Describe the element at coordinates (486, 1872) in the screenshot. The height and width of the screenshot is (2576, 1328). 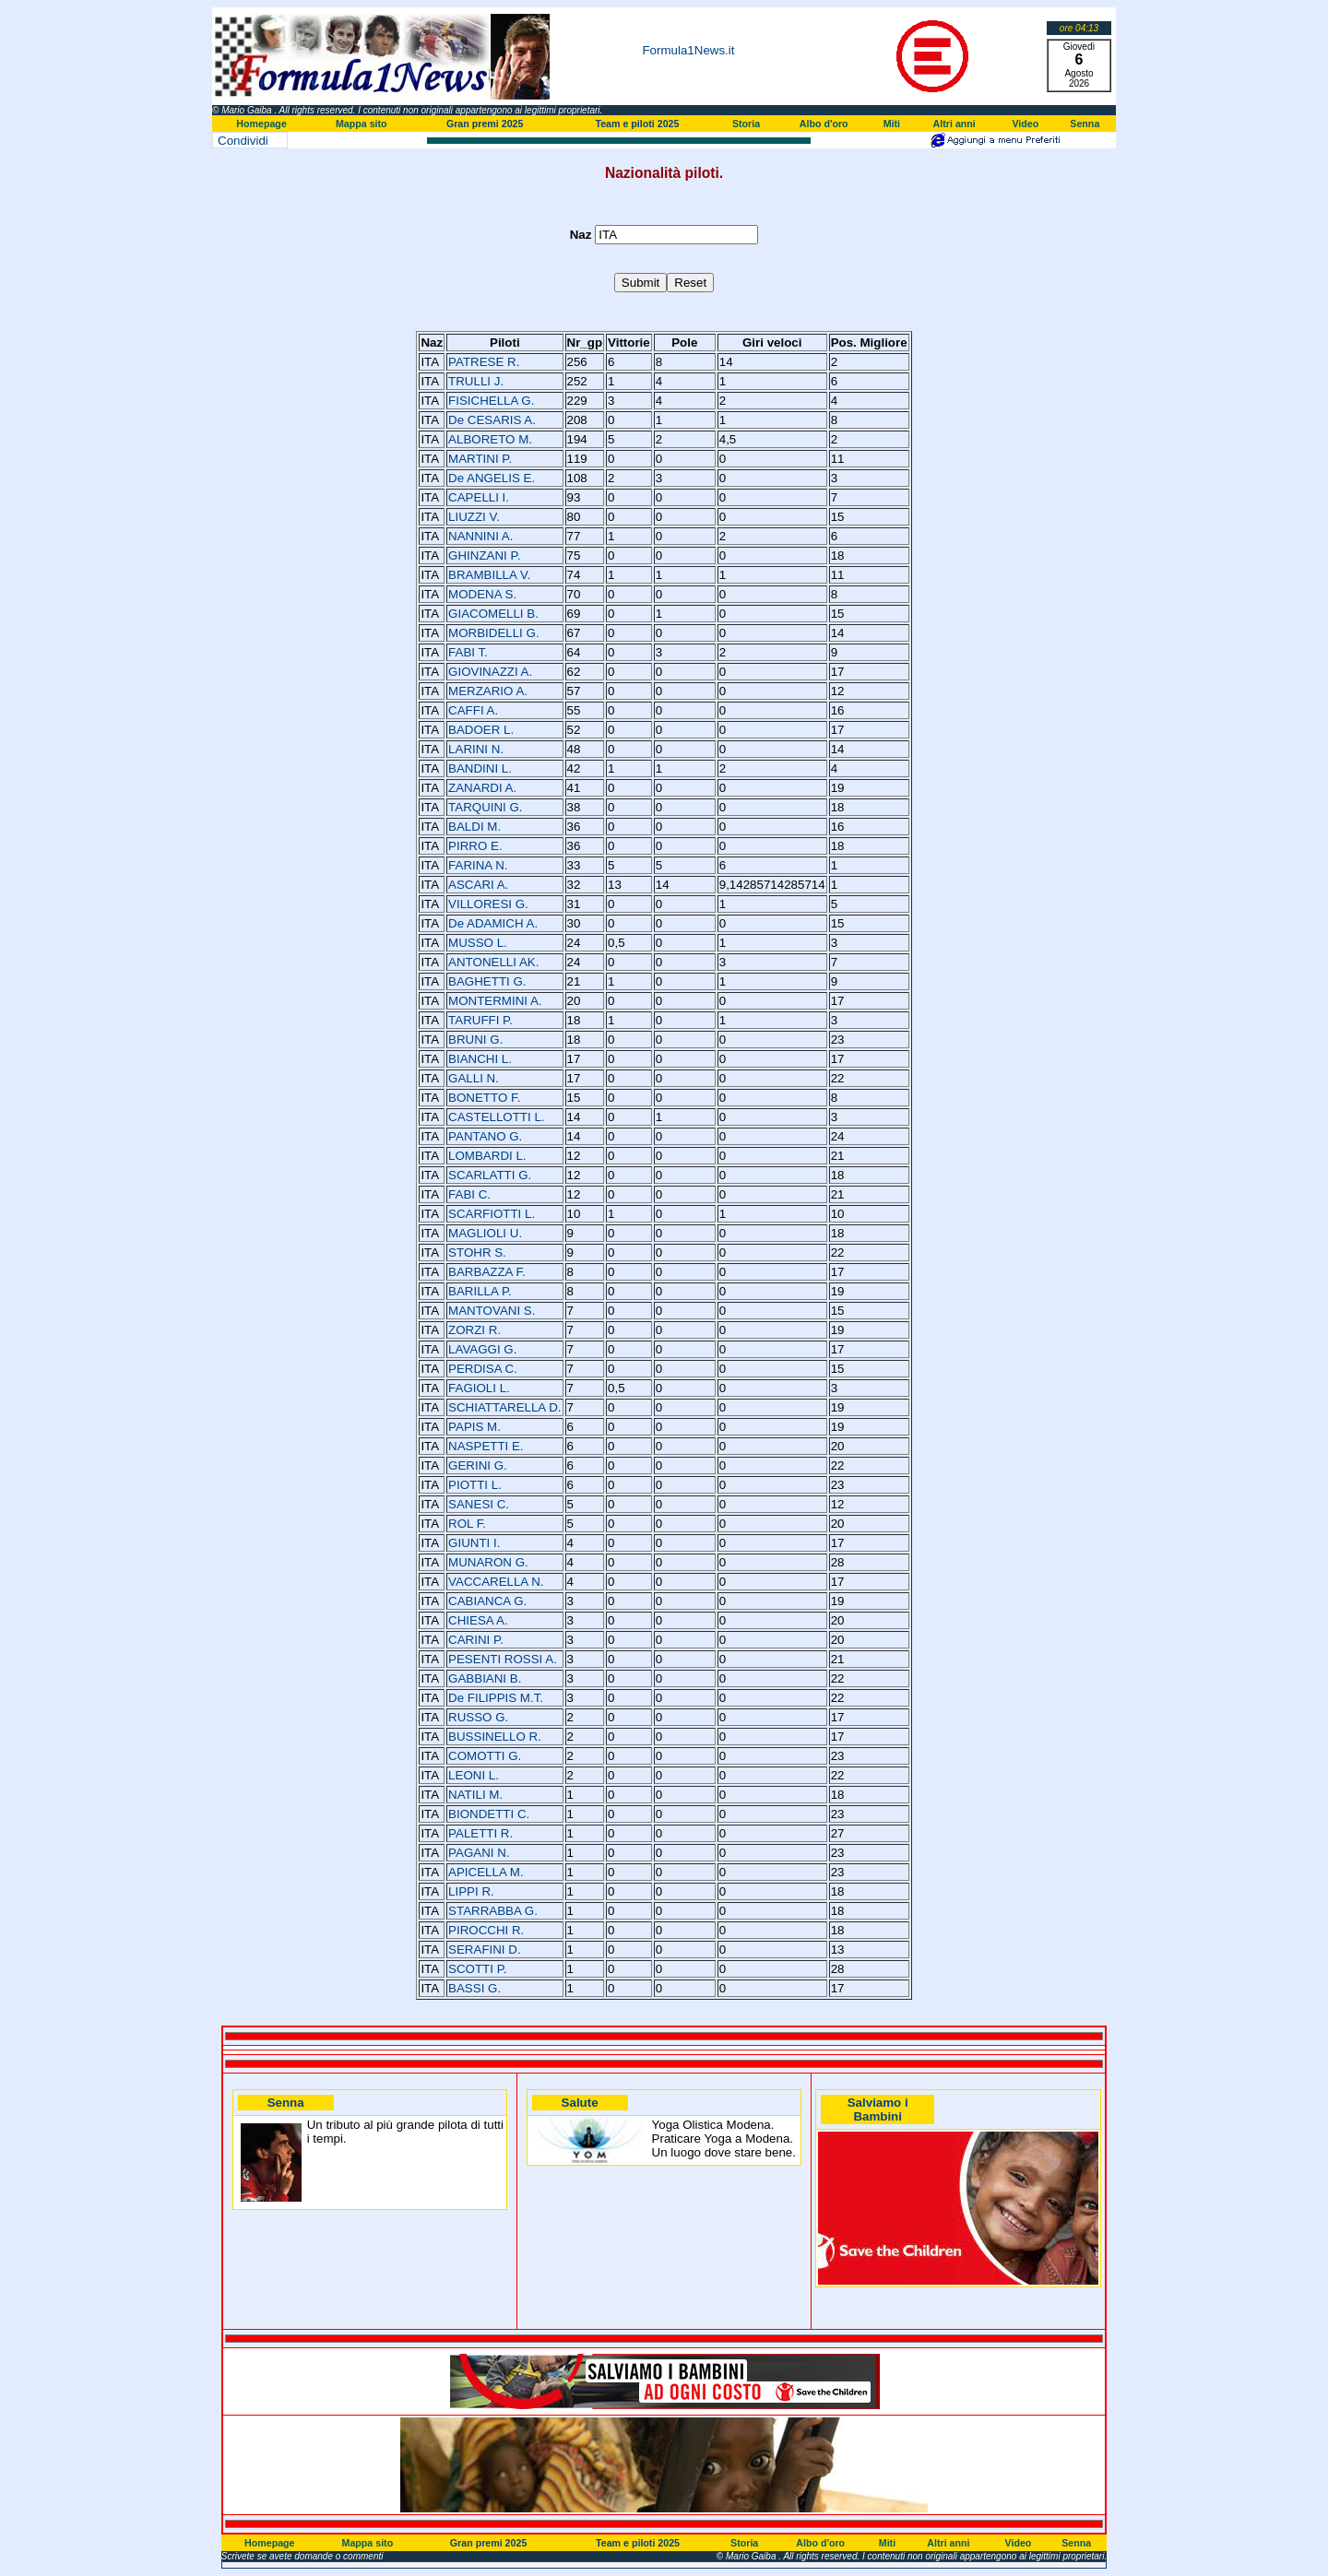
I see `APICELLA M.` at that location.